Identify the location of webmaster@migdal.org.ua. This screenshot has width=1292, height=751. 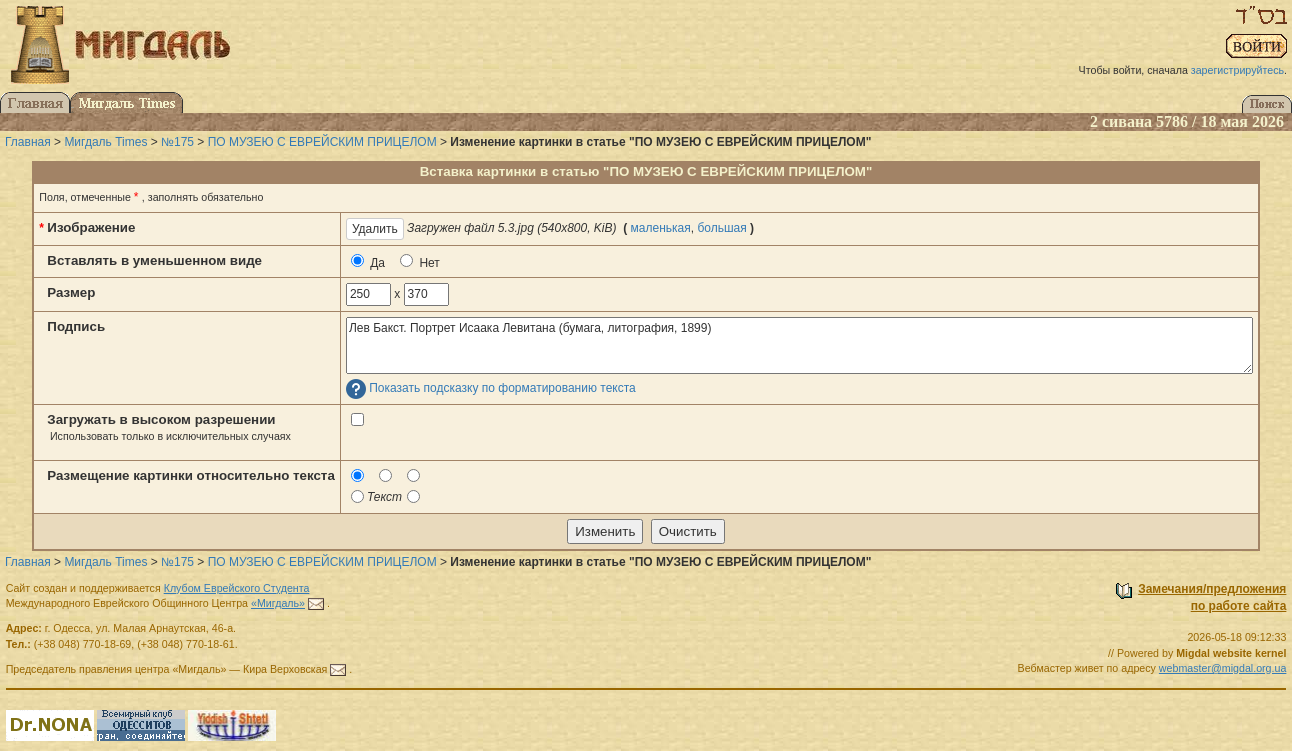
(1223, 668).